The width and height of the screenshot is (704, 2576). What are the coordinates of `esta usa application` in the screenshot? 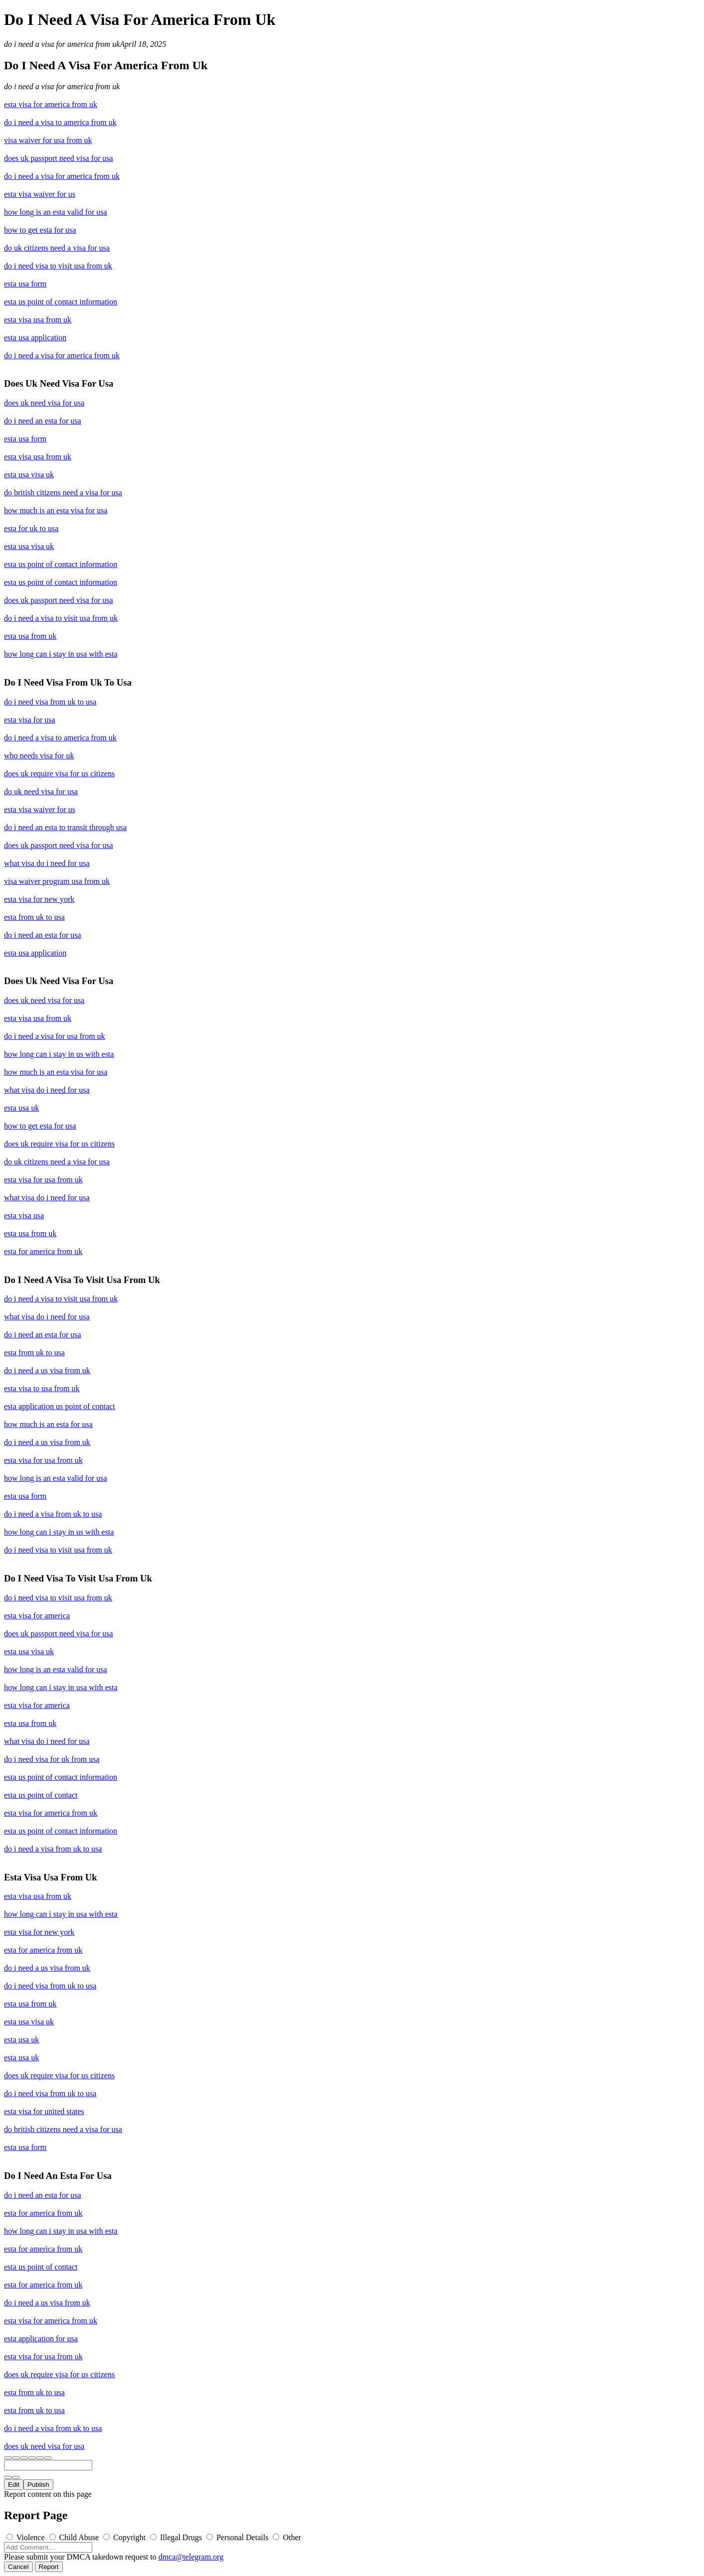 It's located at (35, 337).